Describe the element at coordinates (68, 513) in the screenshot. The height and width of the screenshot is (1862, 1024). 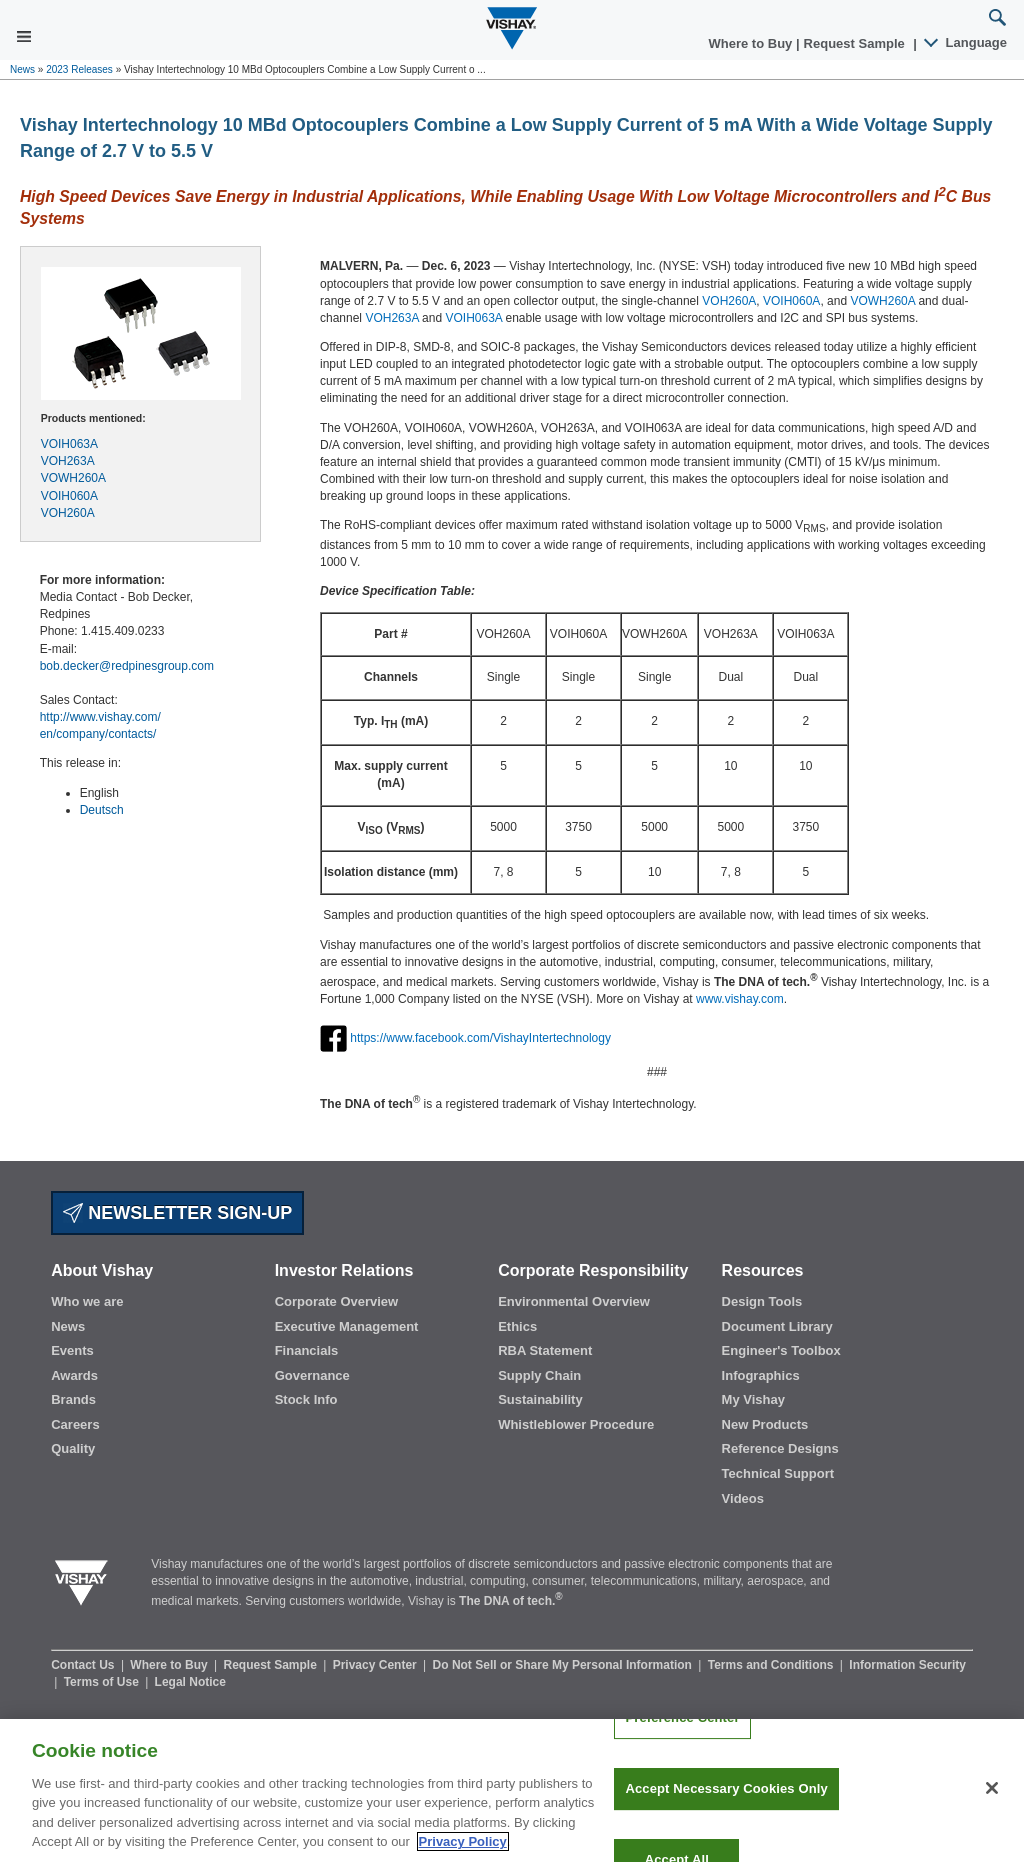
I see `VOH260A` at that location.